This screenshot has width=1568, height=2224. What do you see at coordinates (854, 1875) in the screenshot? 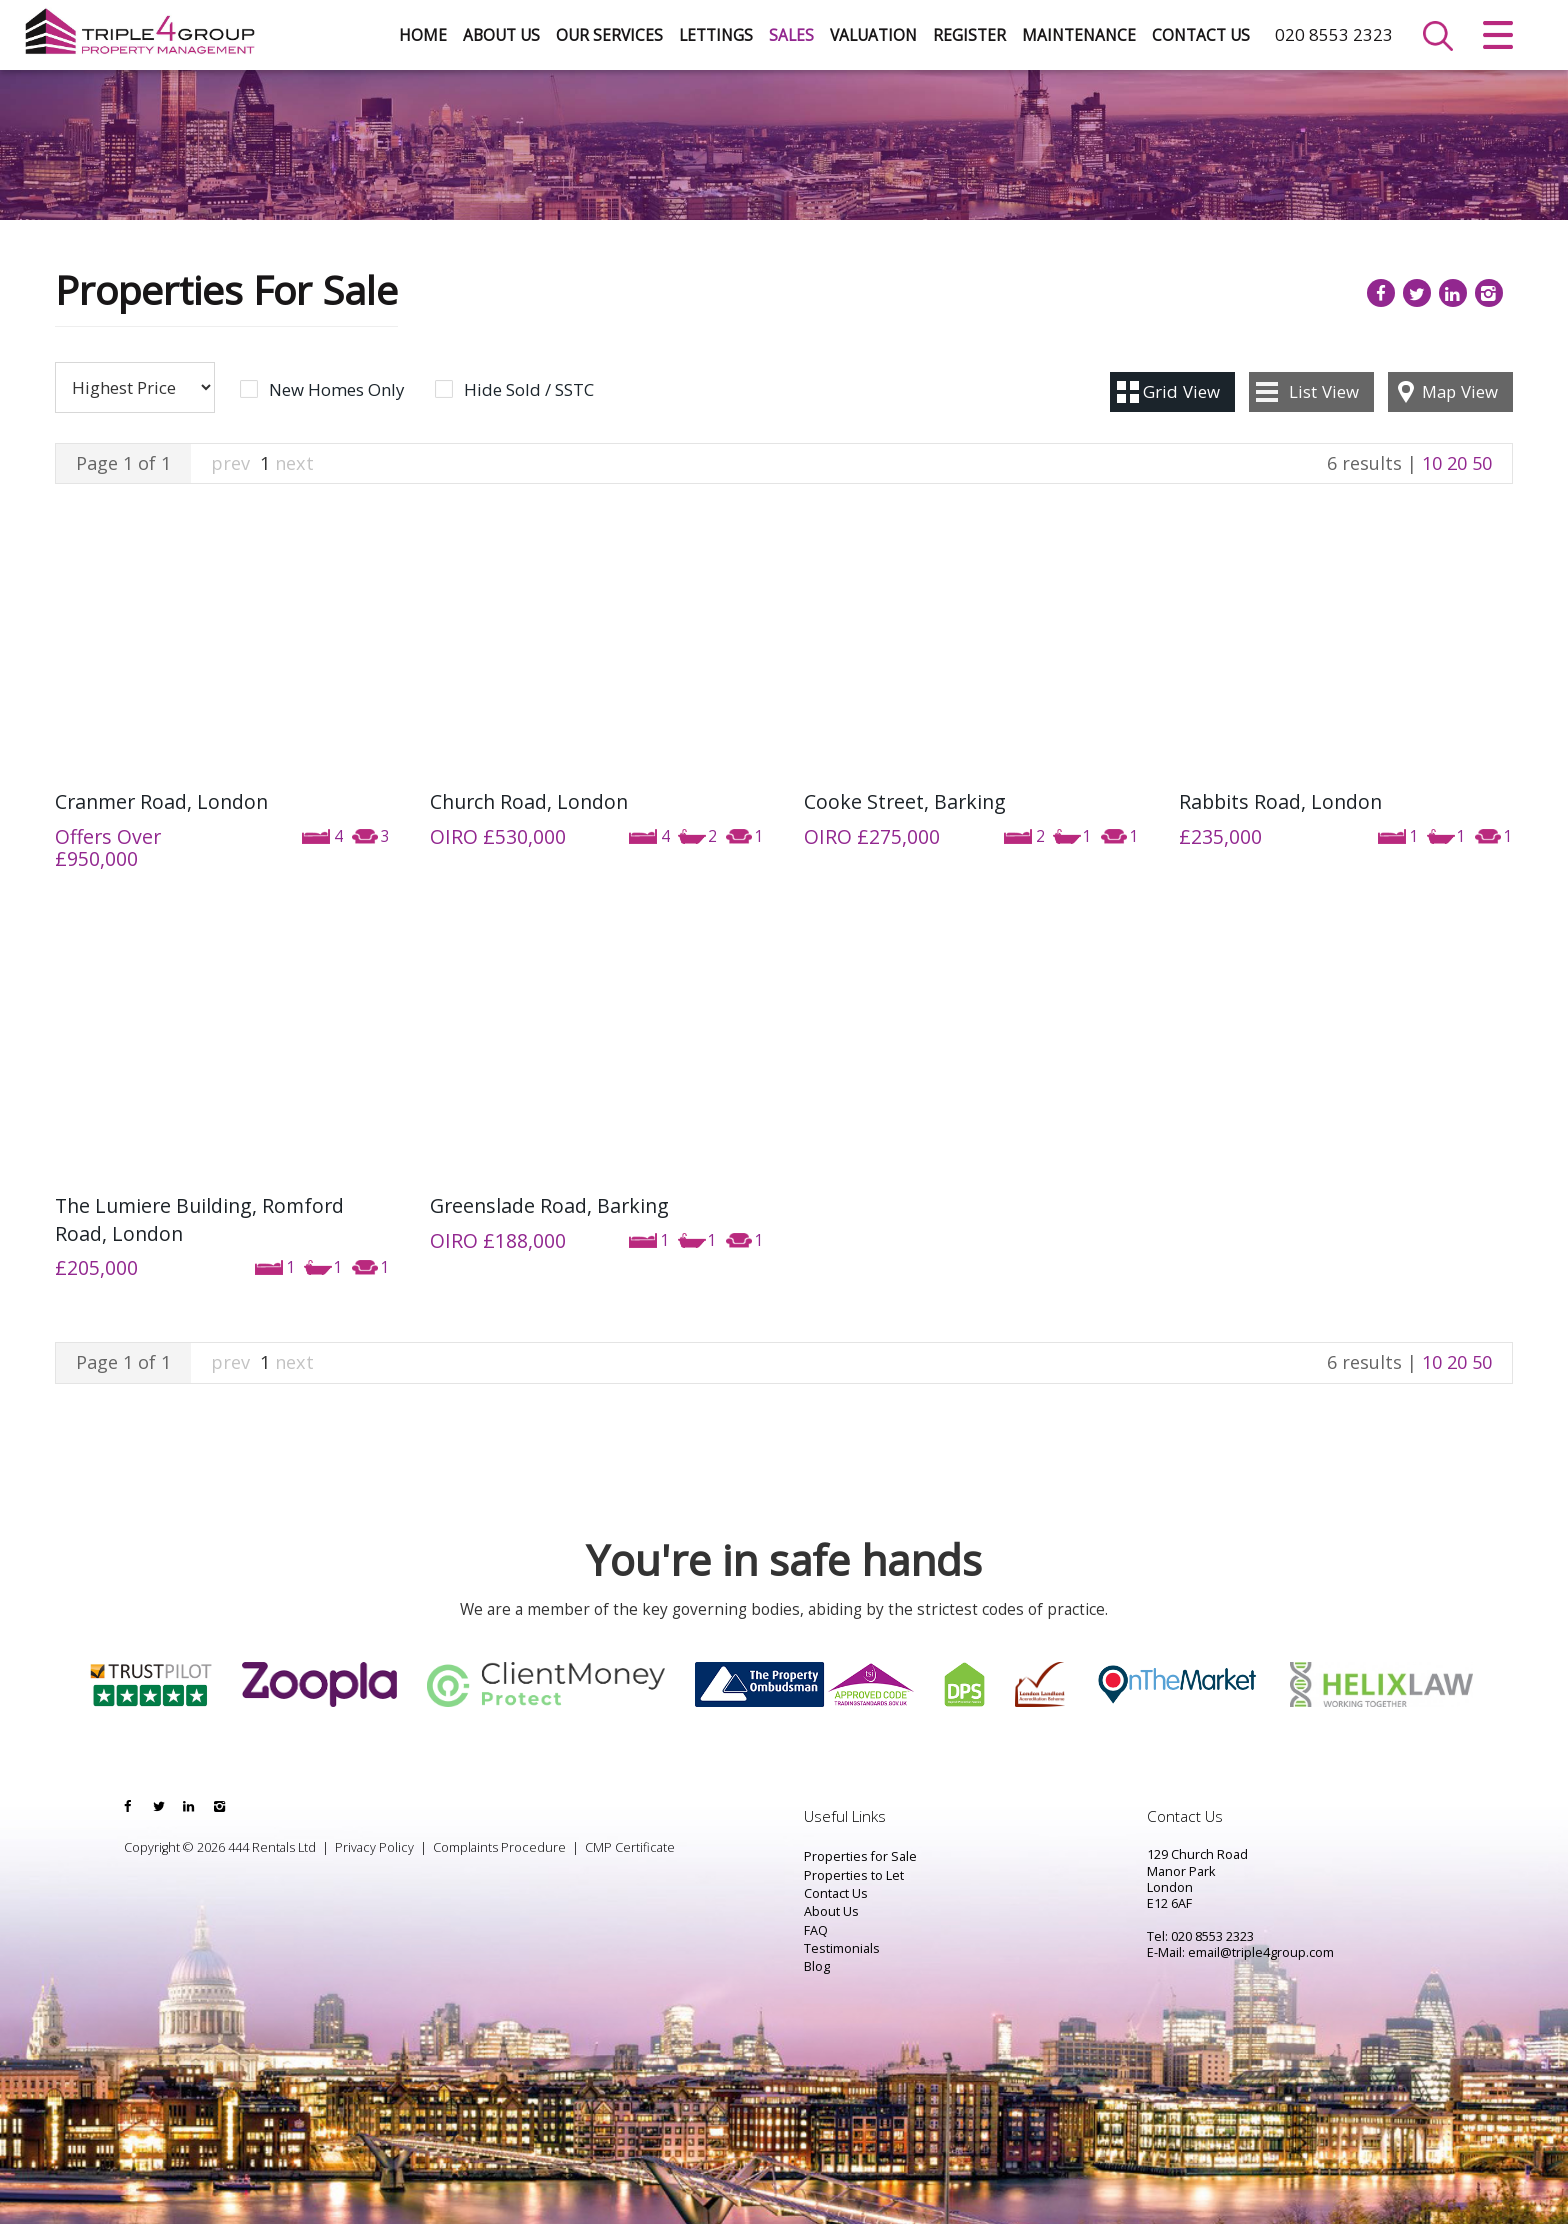
I see `Properties to Let` at bounding box center [854, 1875].